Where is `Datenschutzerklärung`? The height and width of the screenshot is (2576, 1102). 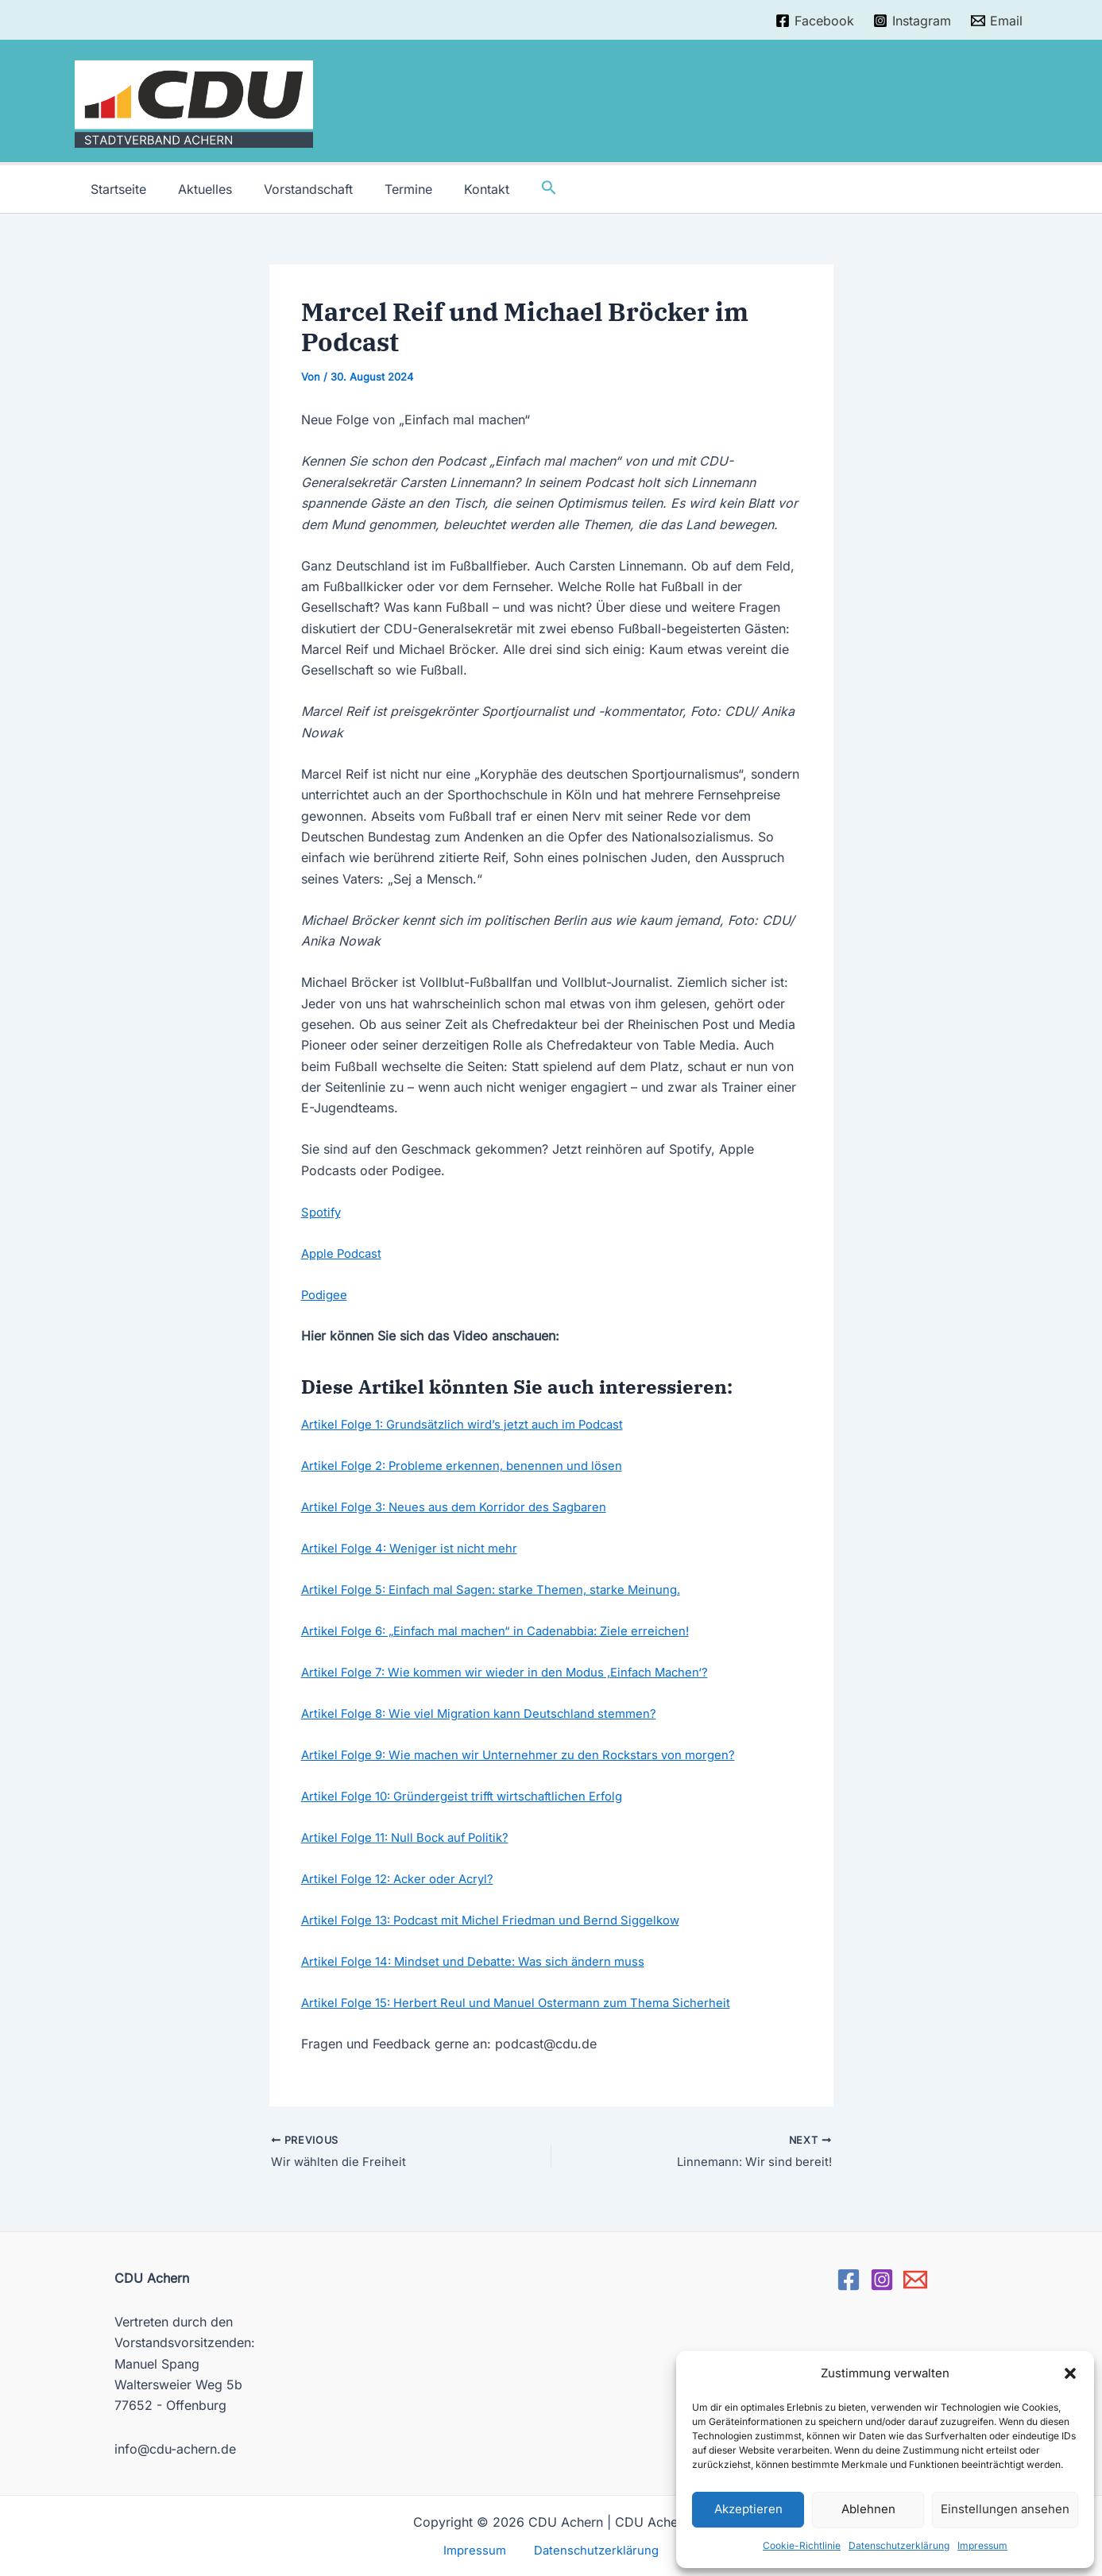
Datenschutzerklärung is located at coordinates (899, 2545).